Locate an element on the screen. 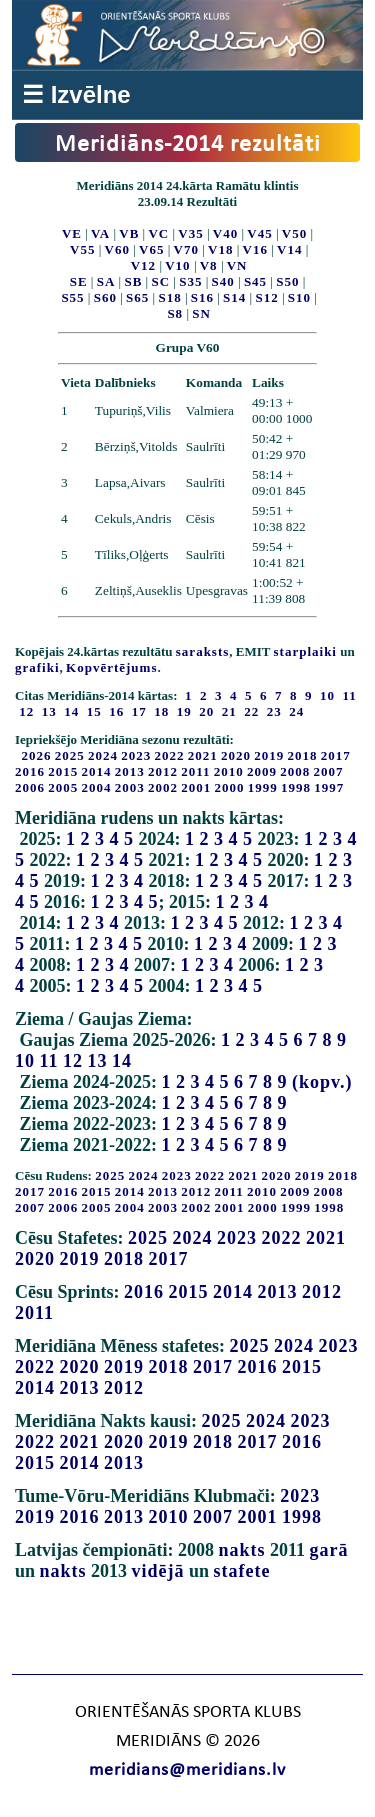 The height and width of the screenshot is (1817, 375). 2024 is located at coordinates (103, 755).